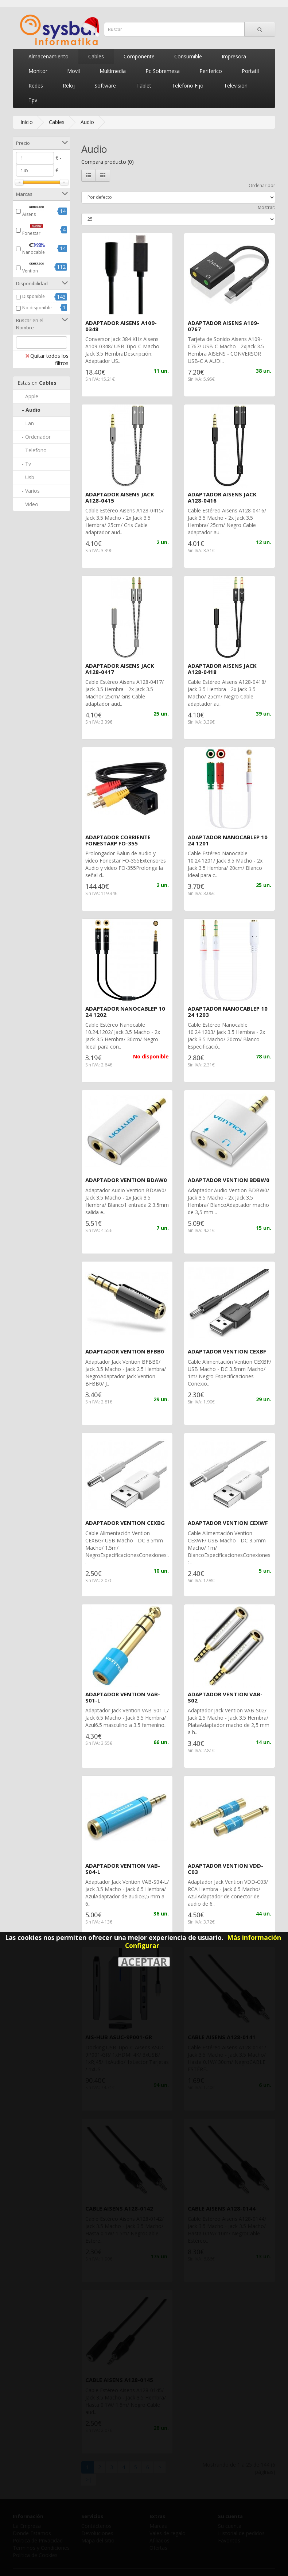  What do you see at coordinates (107, 161) in the screenshot?
I see `Compara producto (0)` at bounding box center [107, 161].